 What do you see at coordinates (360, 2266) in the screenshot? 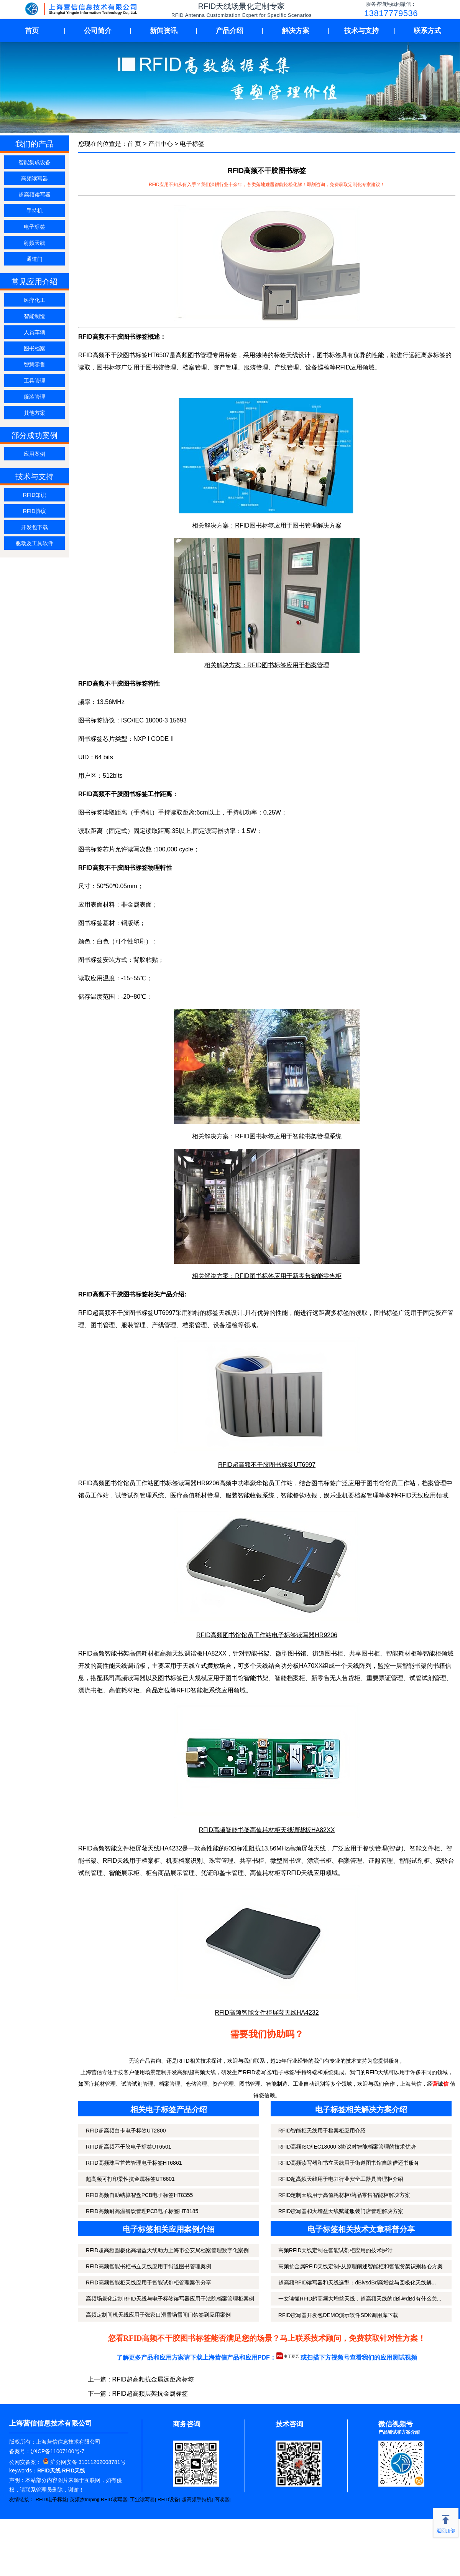
I see `高频抗金属RFID天线定制-从原理阐述智能柜和智能货架识别核心方案` at bounding box center [360, 2266].